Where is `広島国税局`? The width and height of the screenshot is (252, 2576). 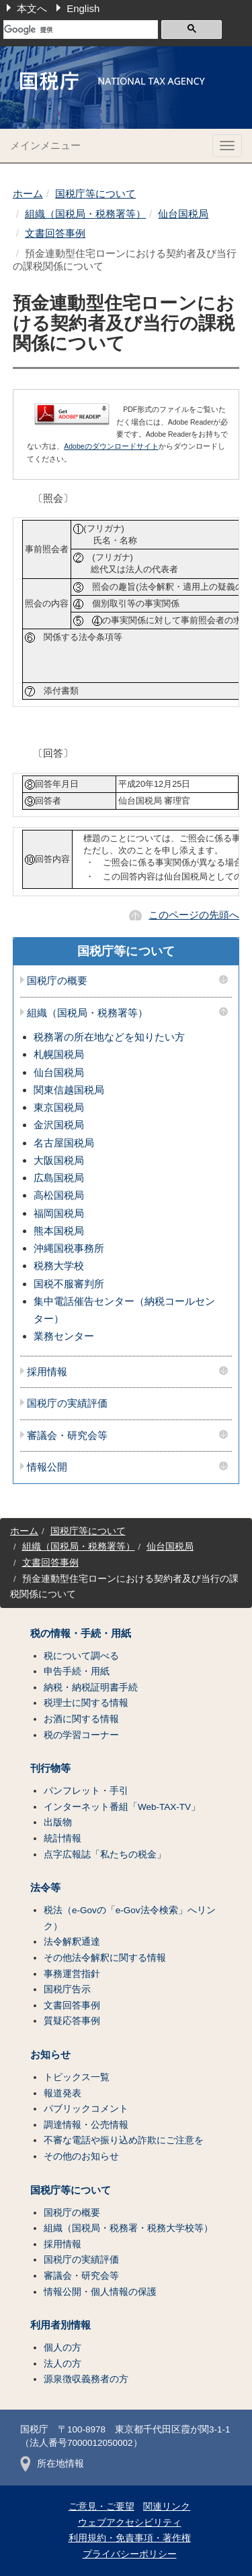 広島国税局 is located at coordinates (59, 1177).